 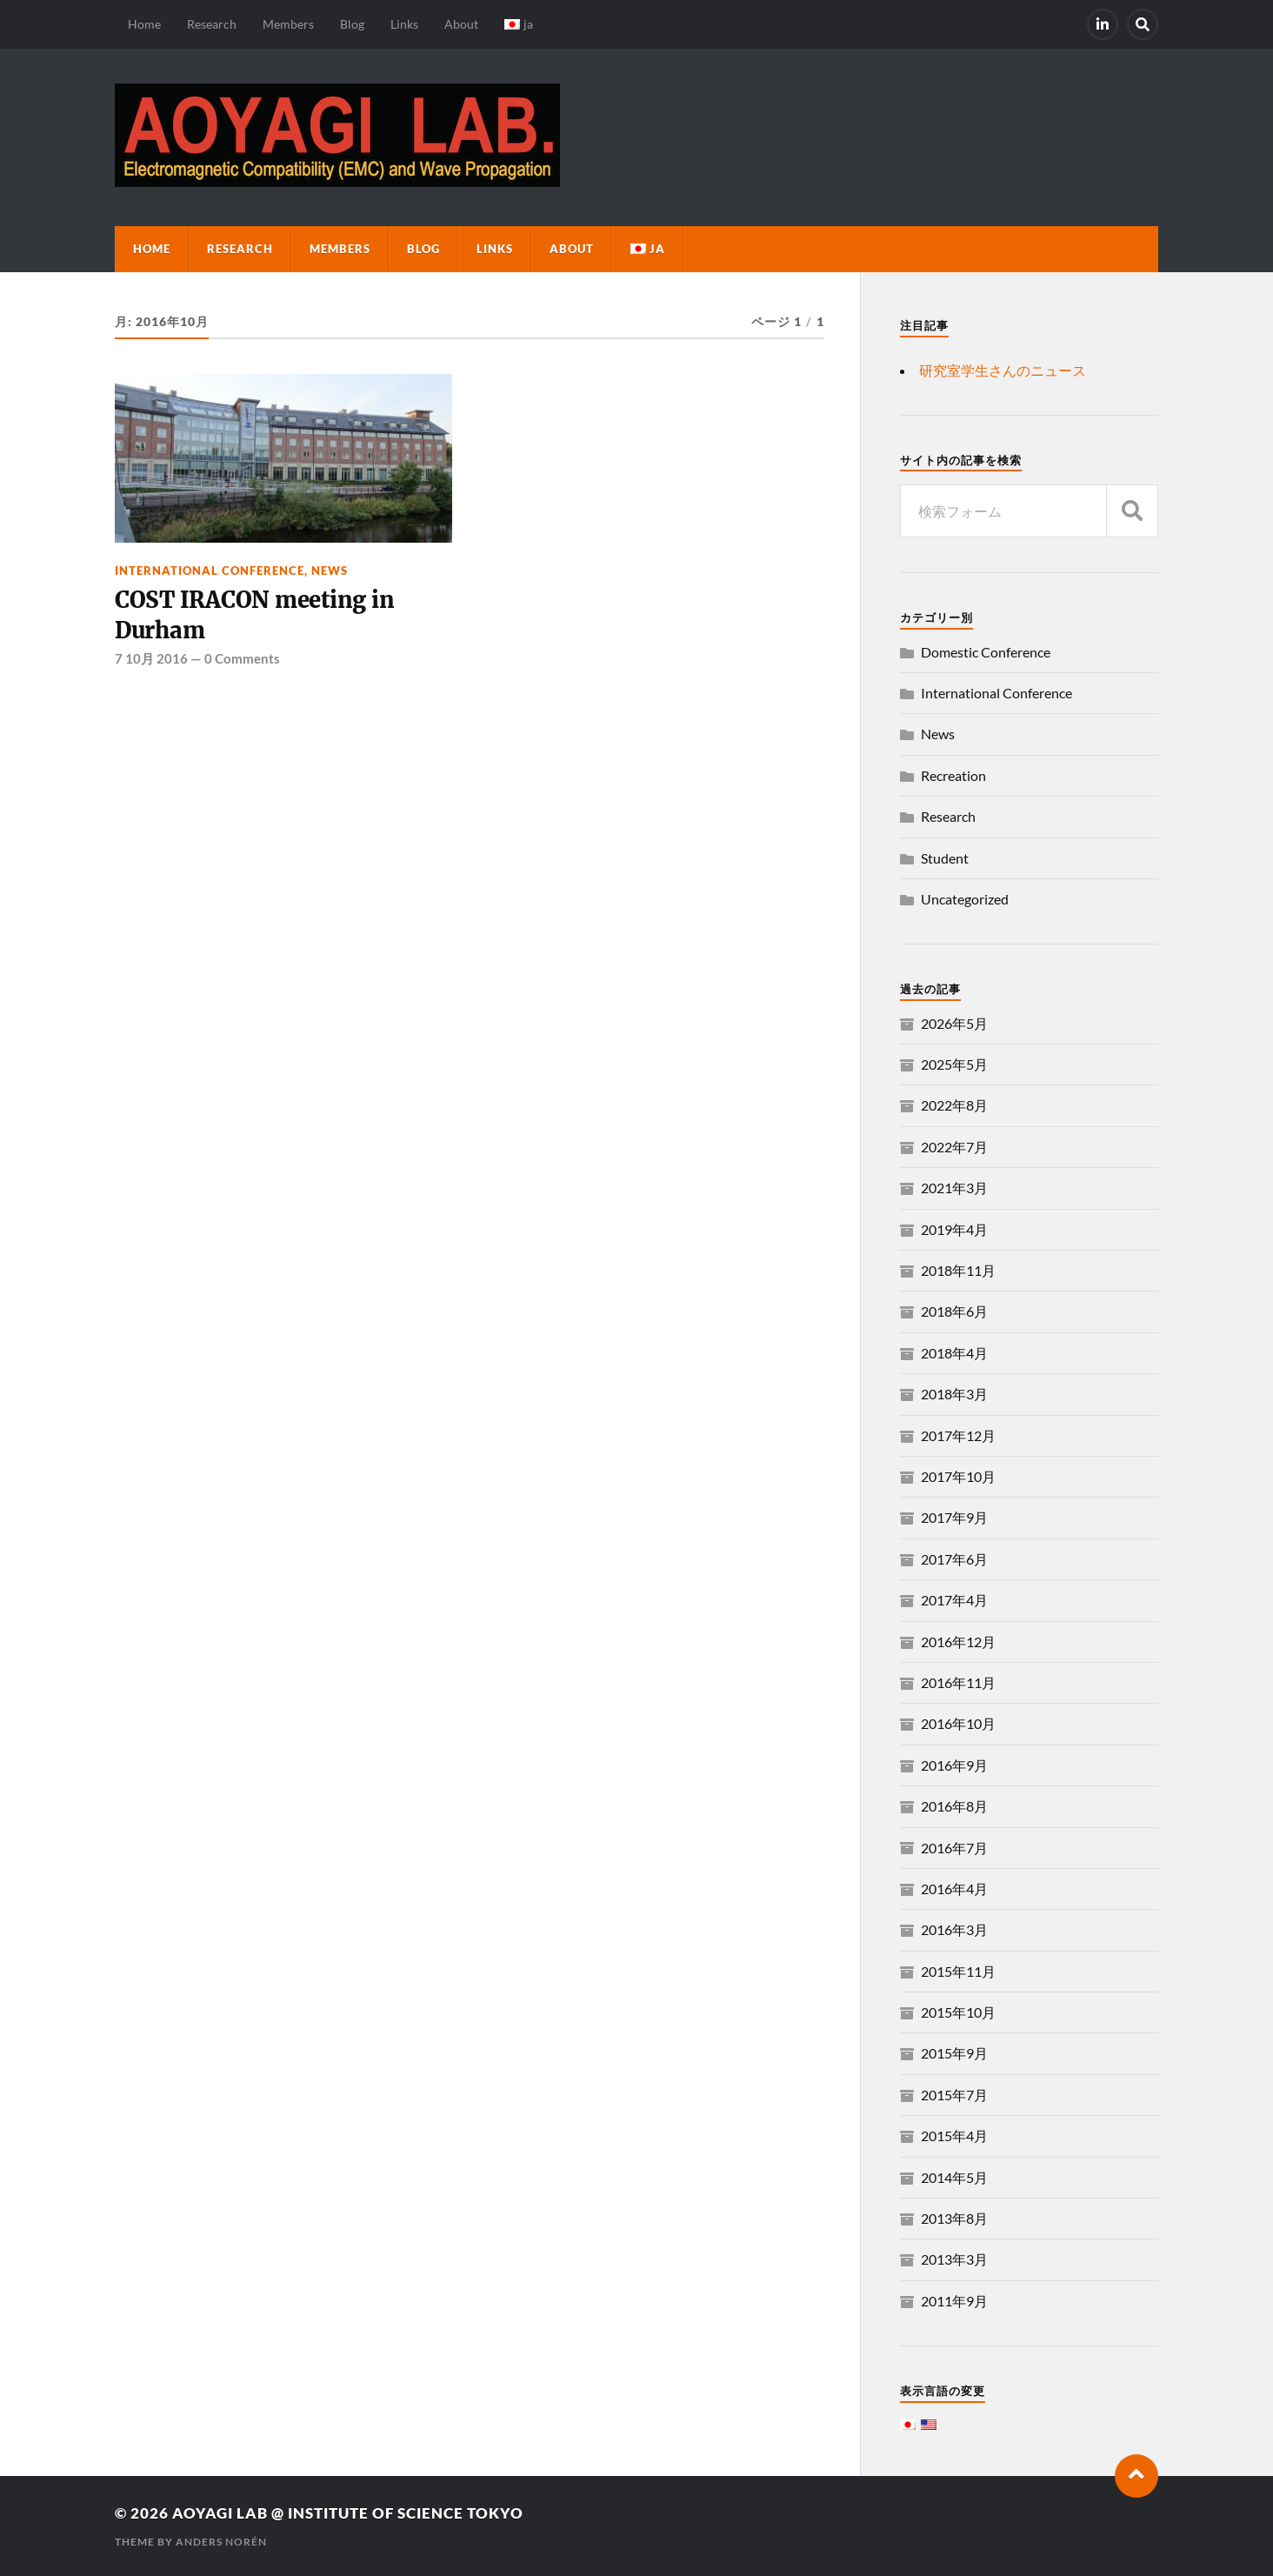 What do you see at coordinates (347, 2513) in the screenshot?
I see `Aoyagi Lab @ Institute of Science Tokyo` at bounding box center [347, 2513].